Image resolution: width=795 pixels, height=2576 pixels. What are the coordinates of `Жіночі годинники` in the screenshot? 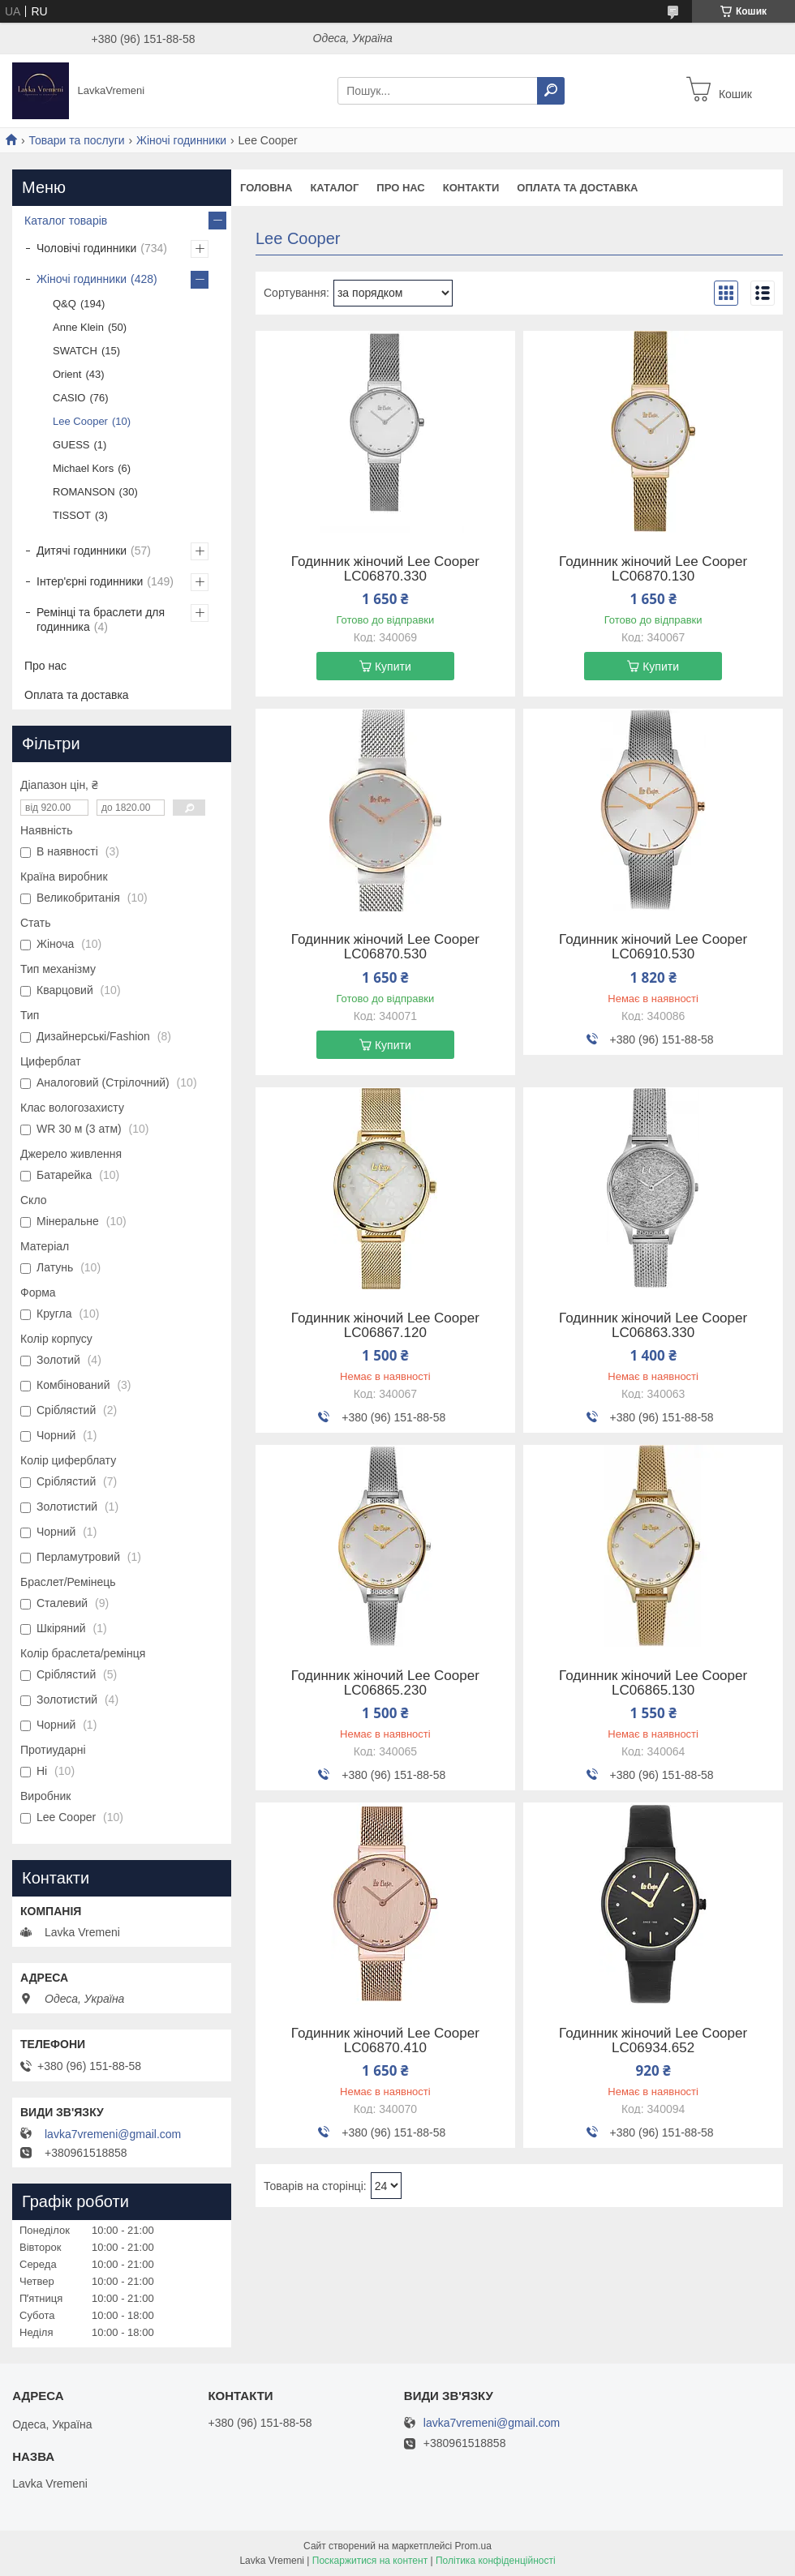 It's located at (181, 140).